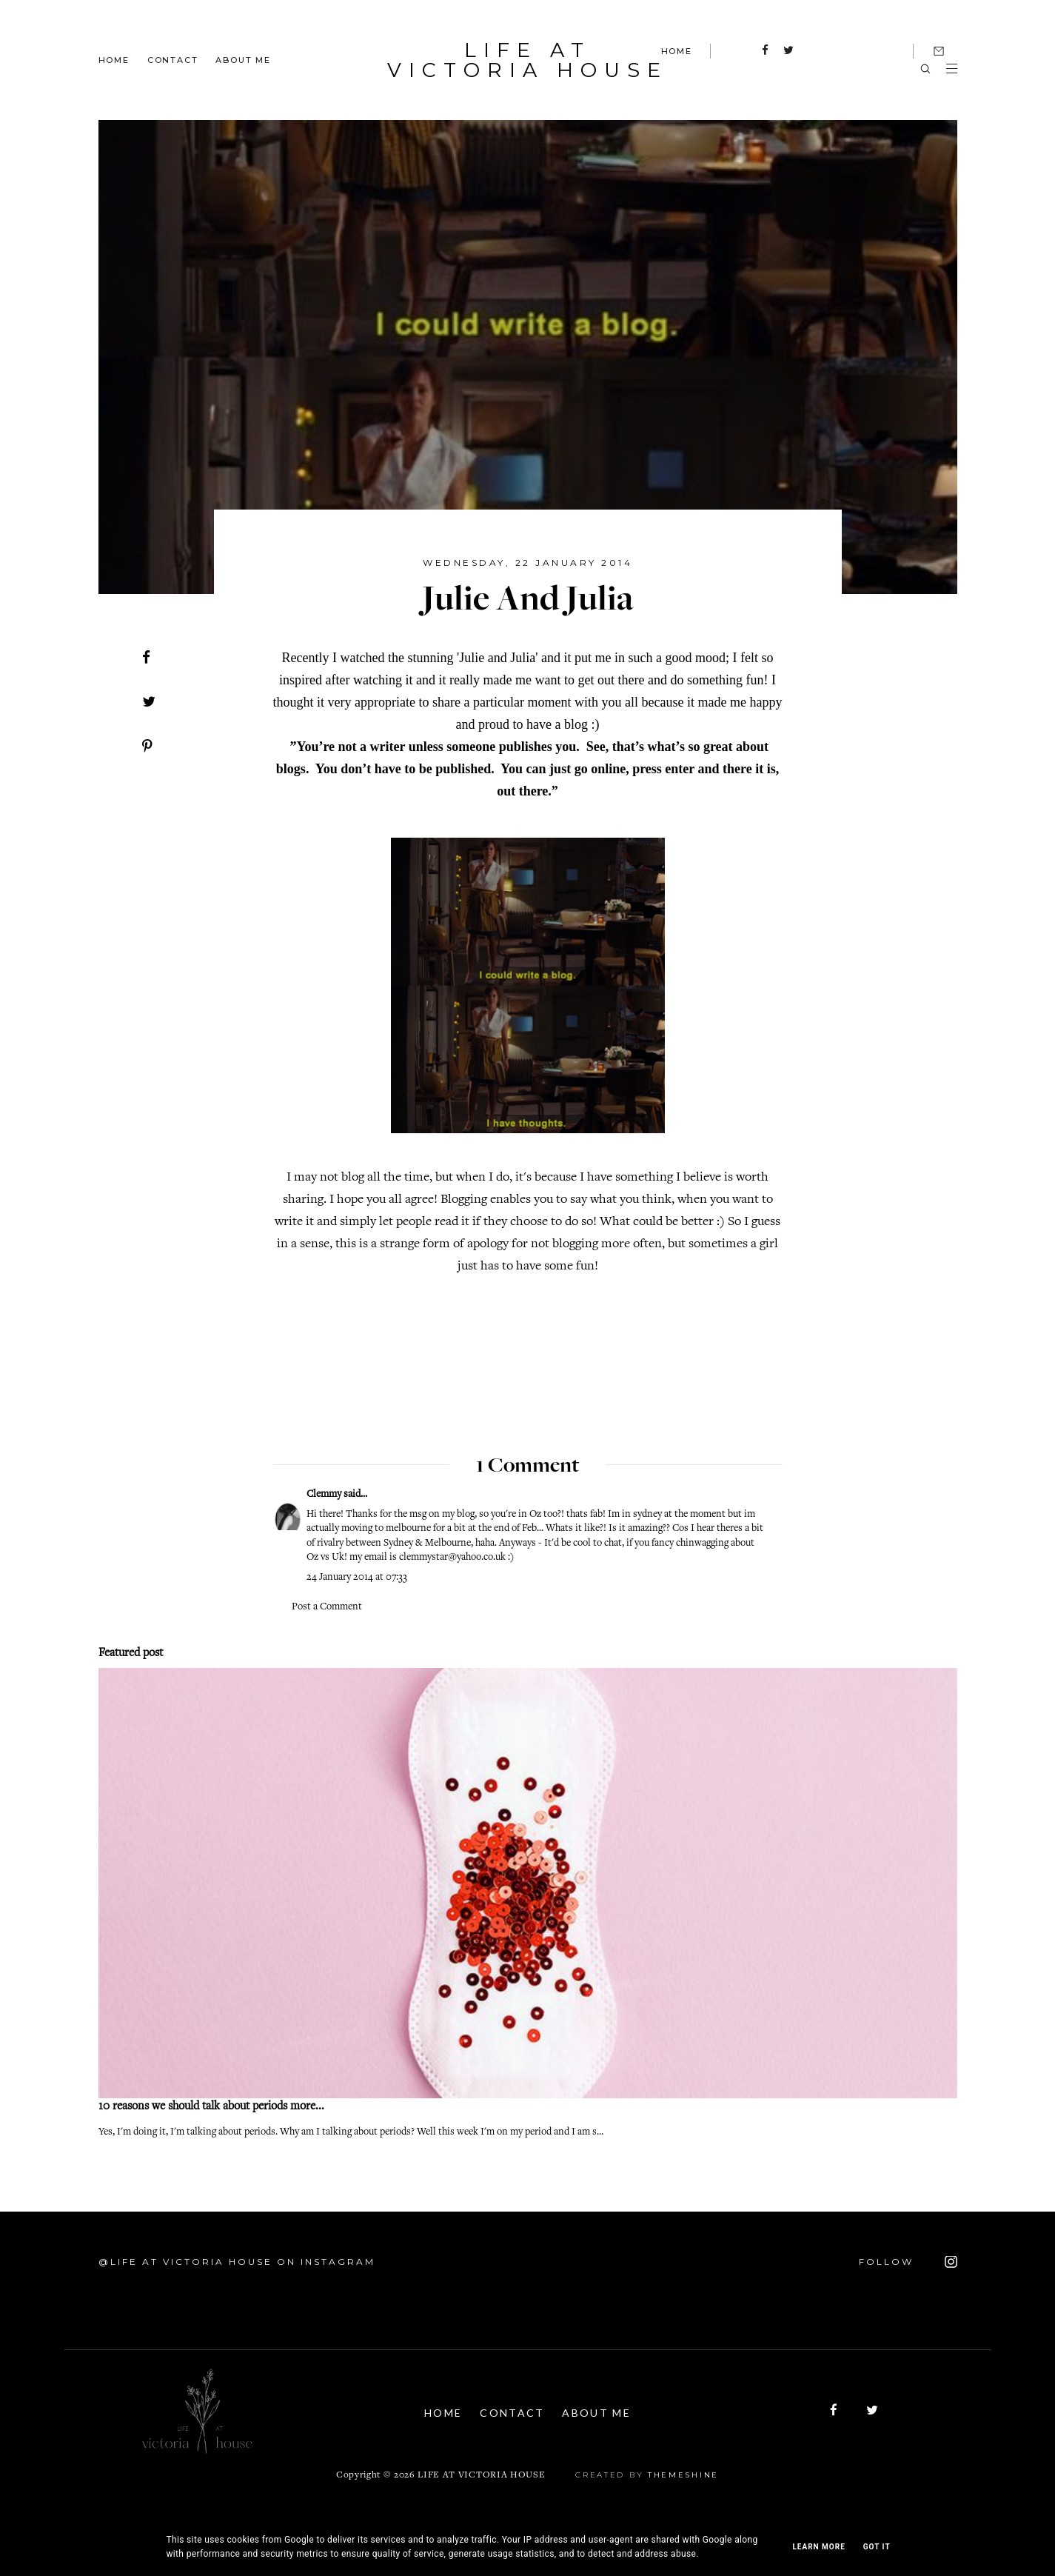  I want to click on Contact, so click(172, 59).